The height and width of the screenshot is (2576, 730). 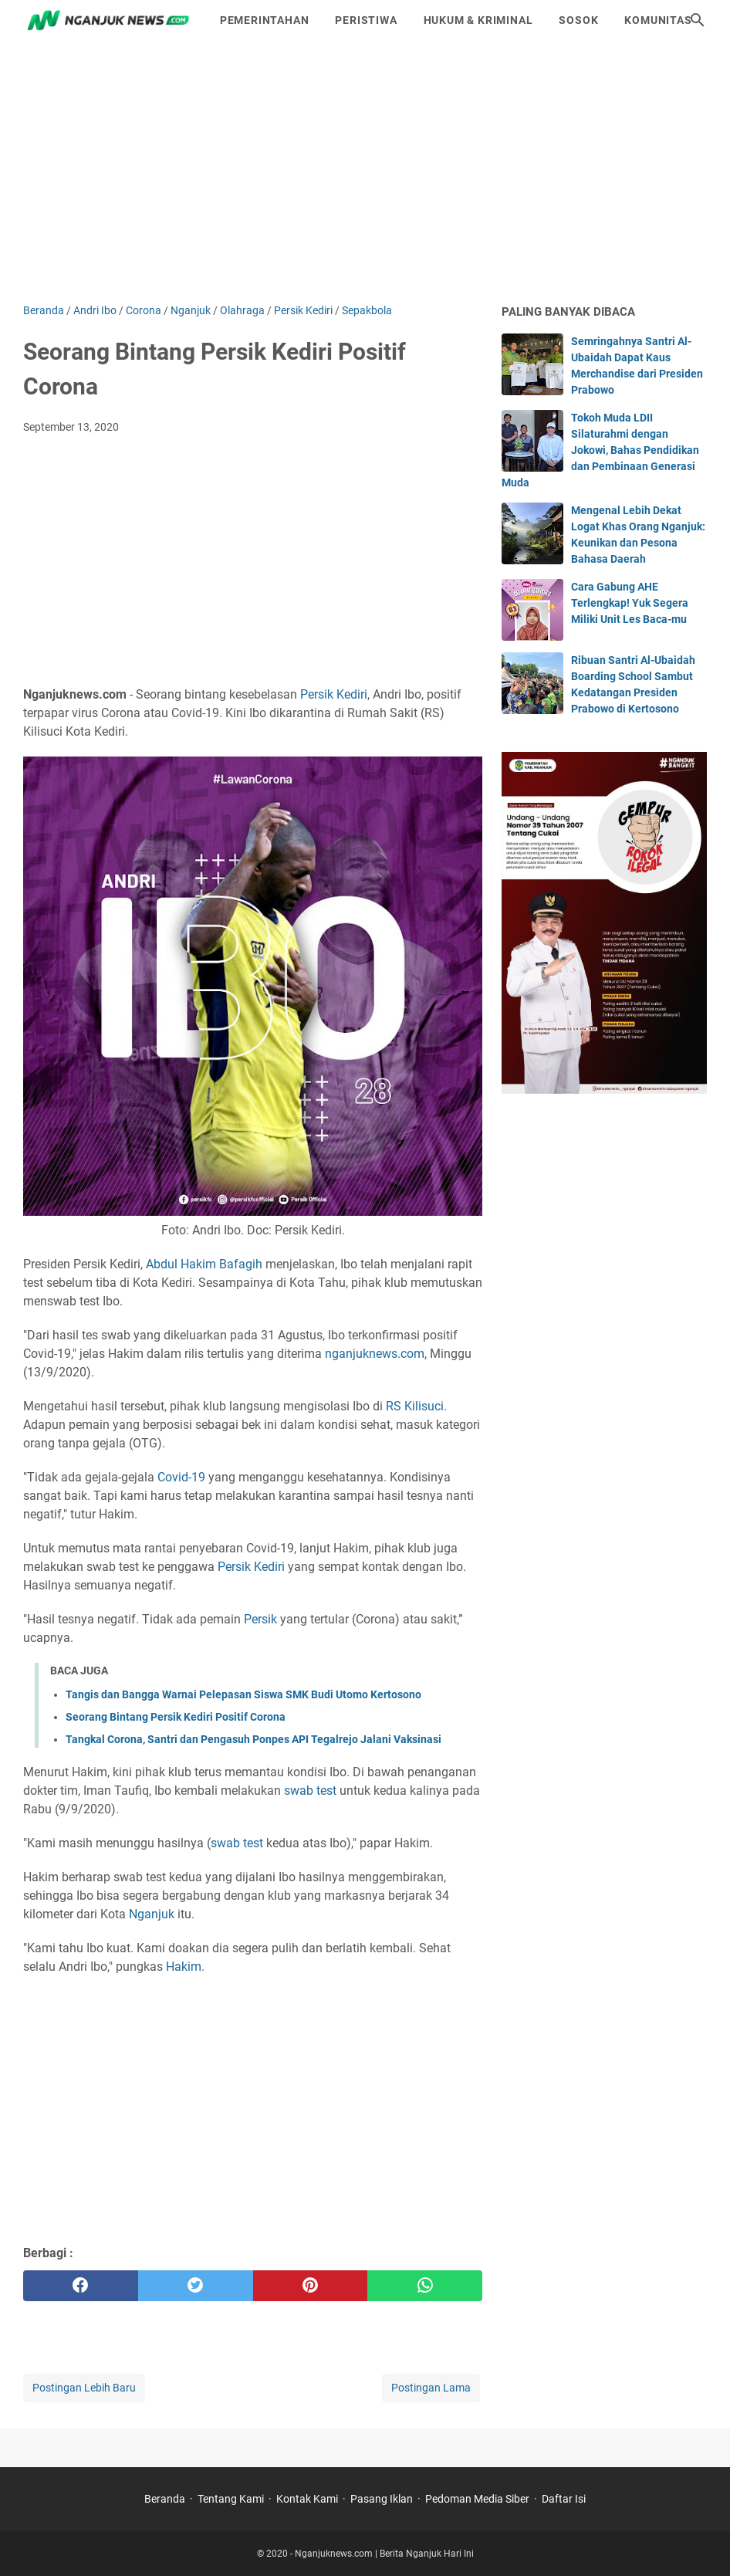 What do you see at coordinates (264, 20) in the screenshot?
I see `Pemerintahan` at bounding box center [264, 20].